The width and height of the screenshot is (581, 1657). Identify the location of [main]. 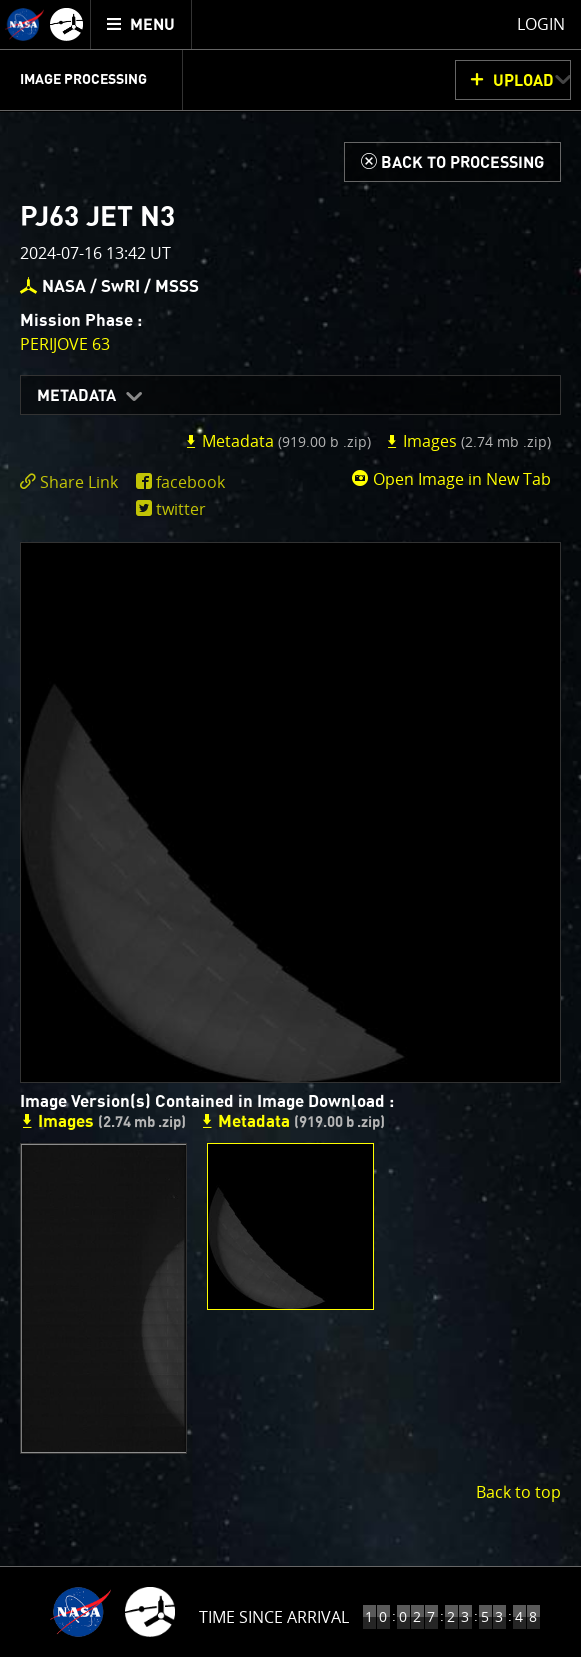
(290, 828).